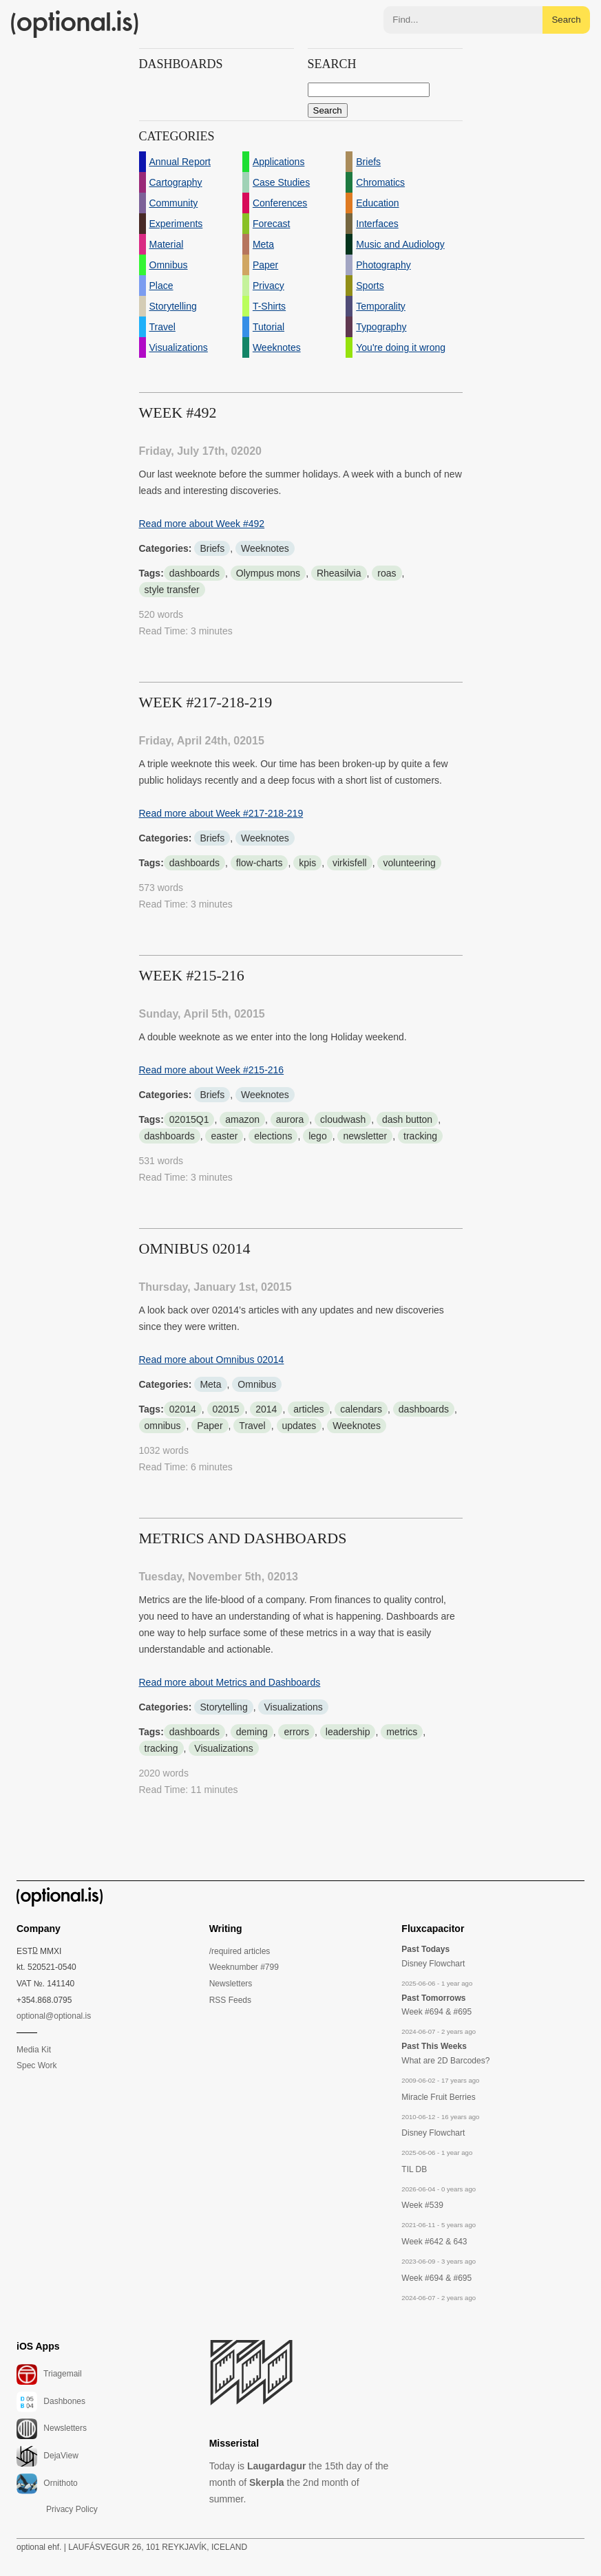 The image size is (601, 2576). What do you see at coordinates (293, 1707) in the screenshot?
I see `Visualizations` at bounding box center [293, 1707].